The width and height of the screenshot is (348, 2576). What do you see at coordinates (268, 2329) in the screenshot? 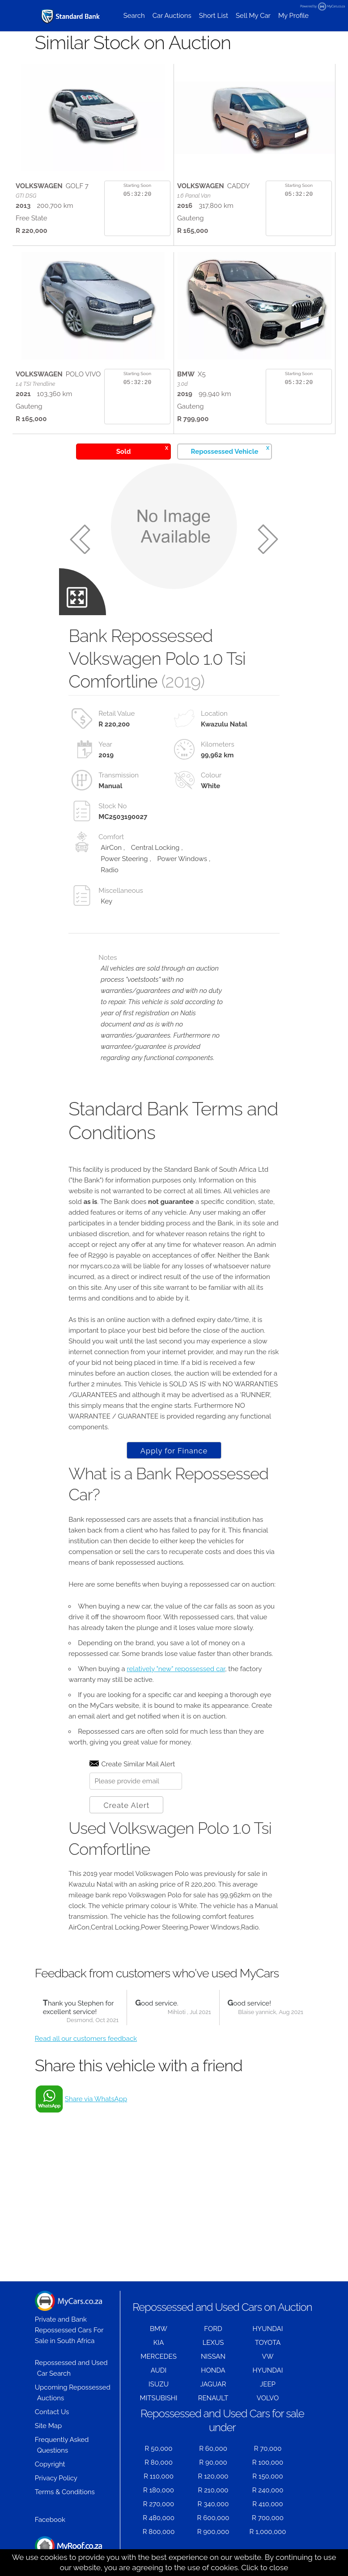
I see `HYUNDAI` at bounding box center [268, 2329].